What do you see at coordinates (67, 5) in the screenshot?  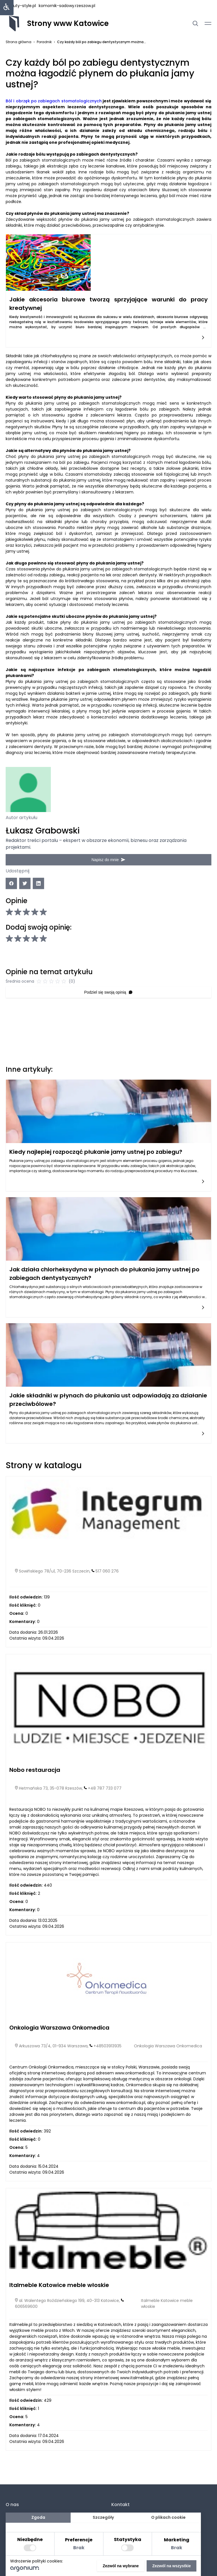 I see `komornik-sadowy.rzeszow.pl` at bounding box center [67, 5].